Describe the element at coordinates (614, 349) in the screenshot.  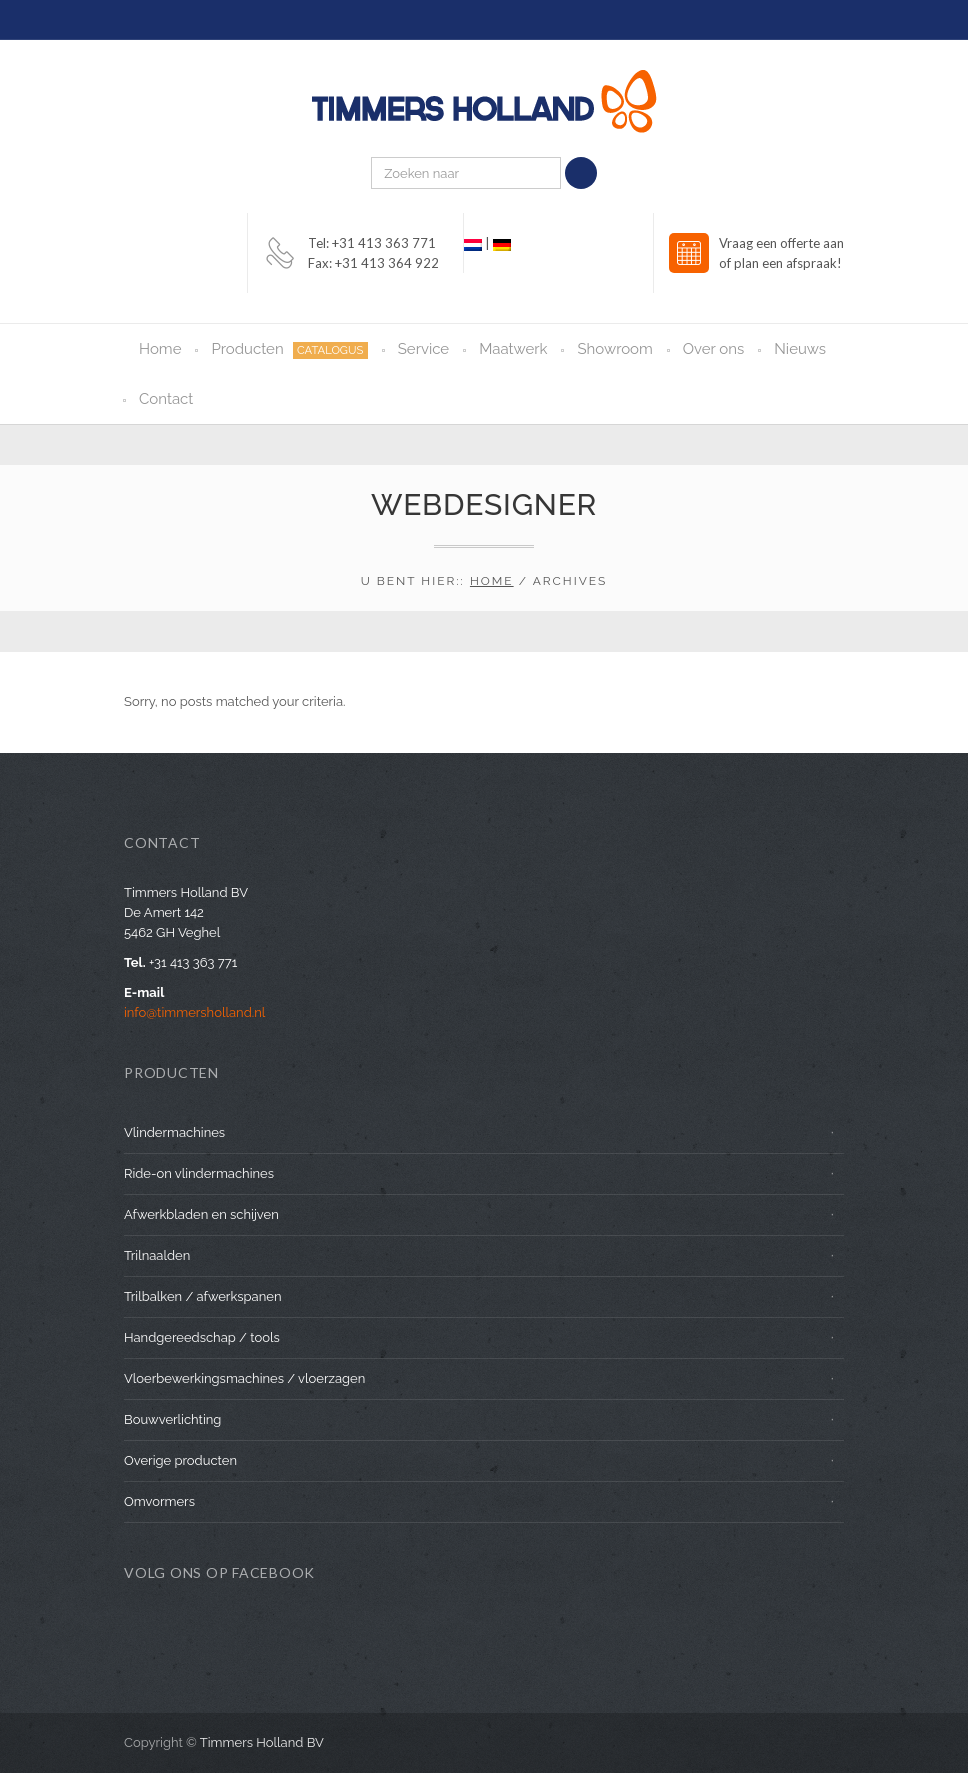
I see `Showroom` at that location.